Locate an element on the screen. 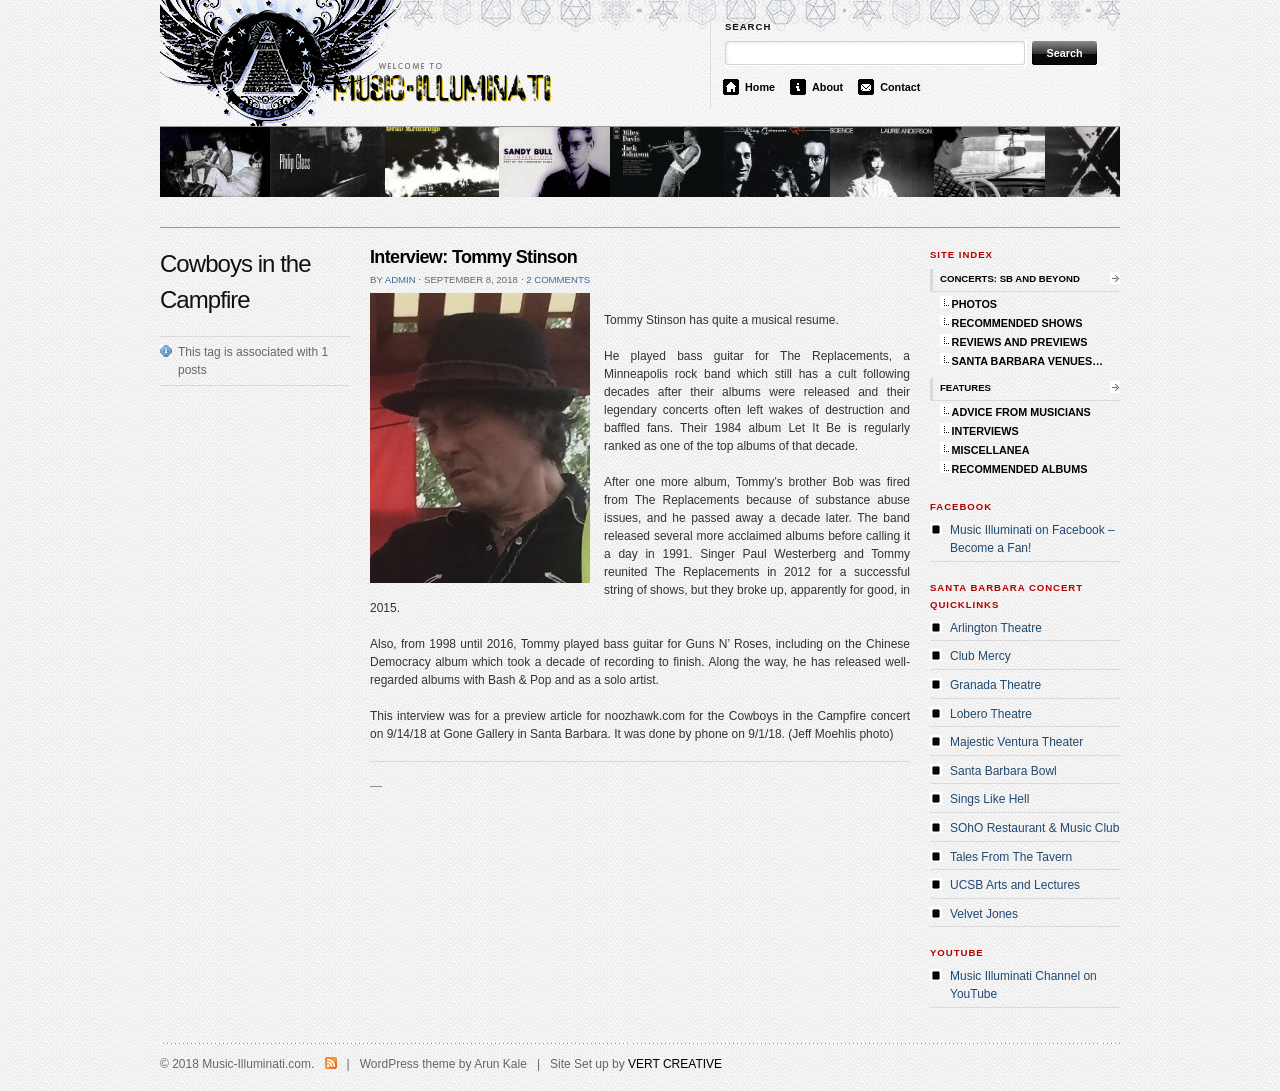 This screenshot has width=1280, height=1091. RECOMMENDED SHOWS is located at coordinates (1017, 323).